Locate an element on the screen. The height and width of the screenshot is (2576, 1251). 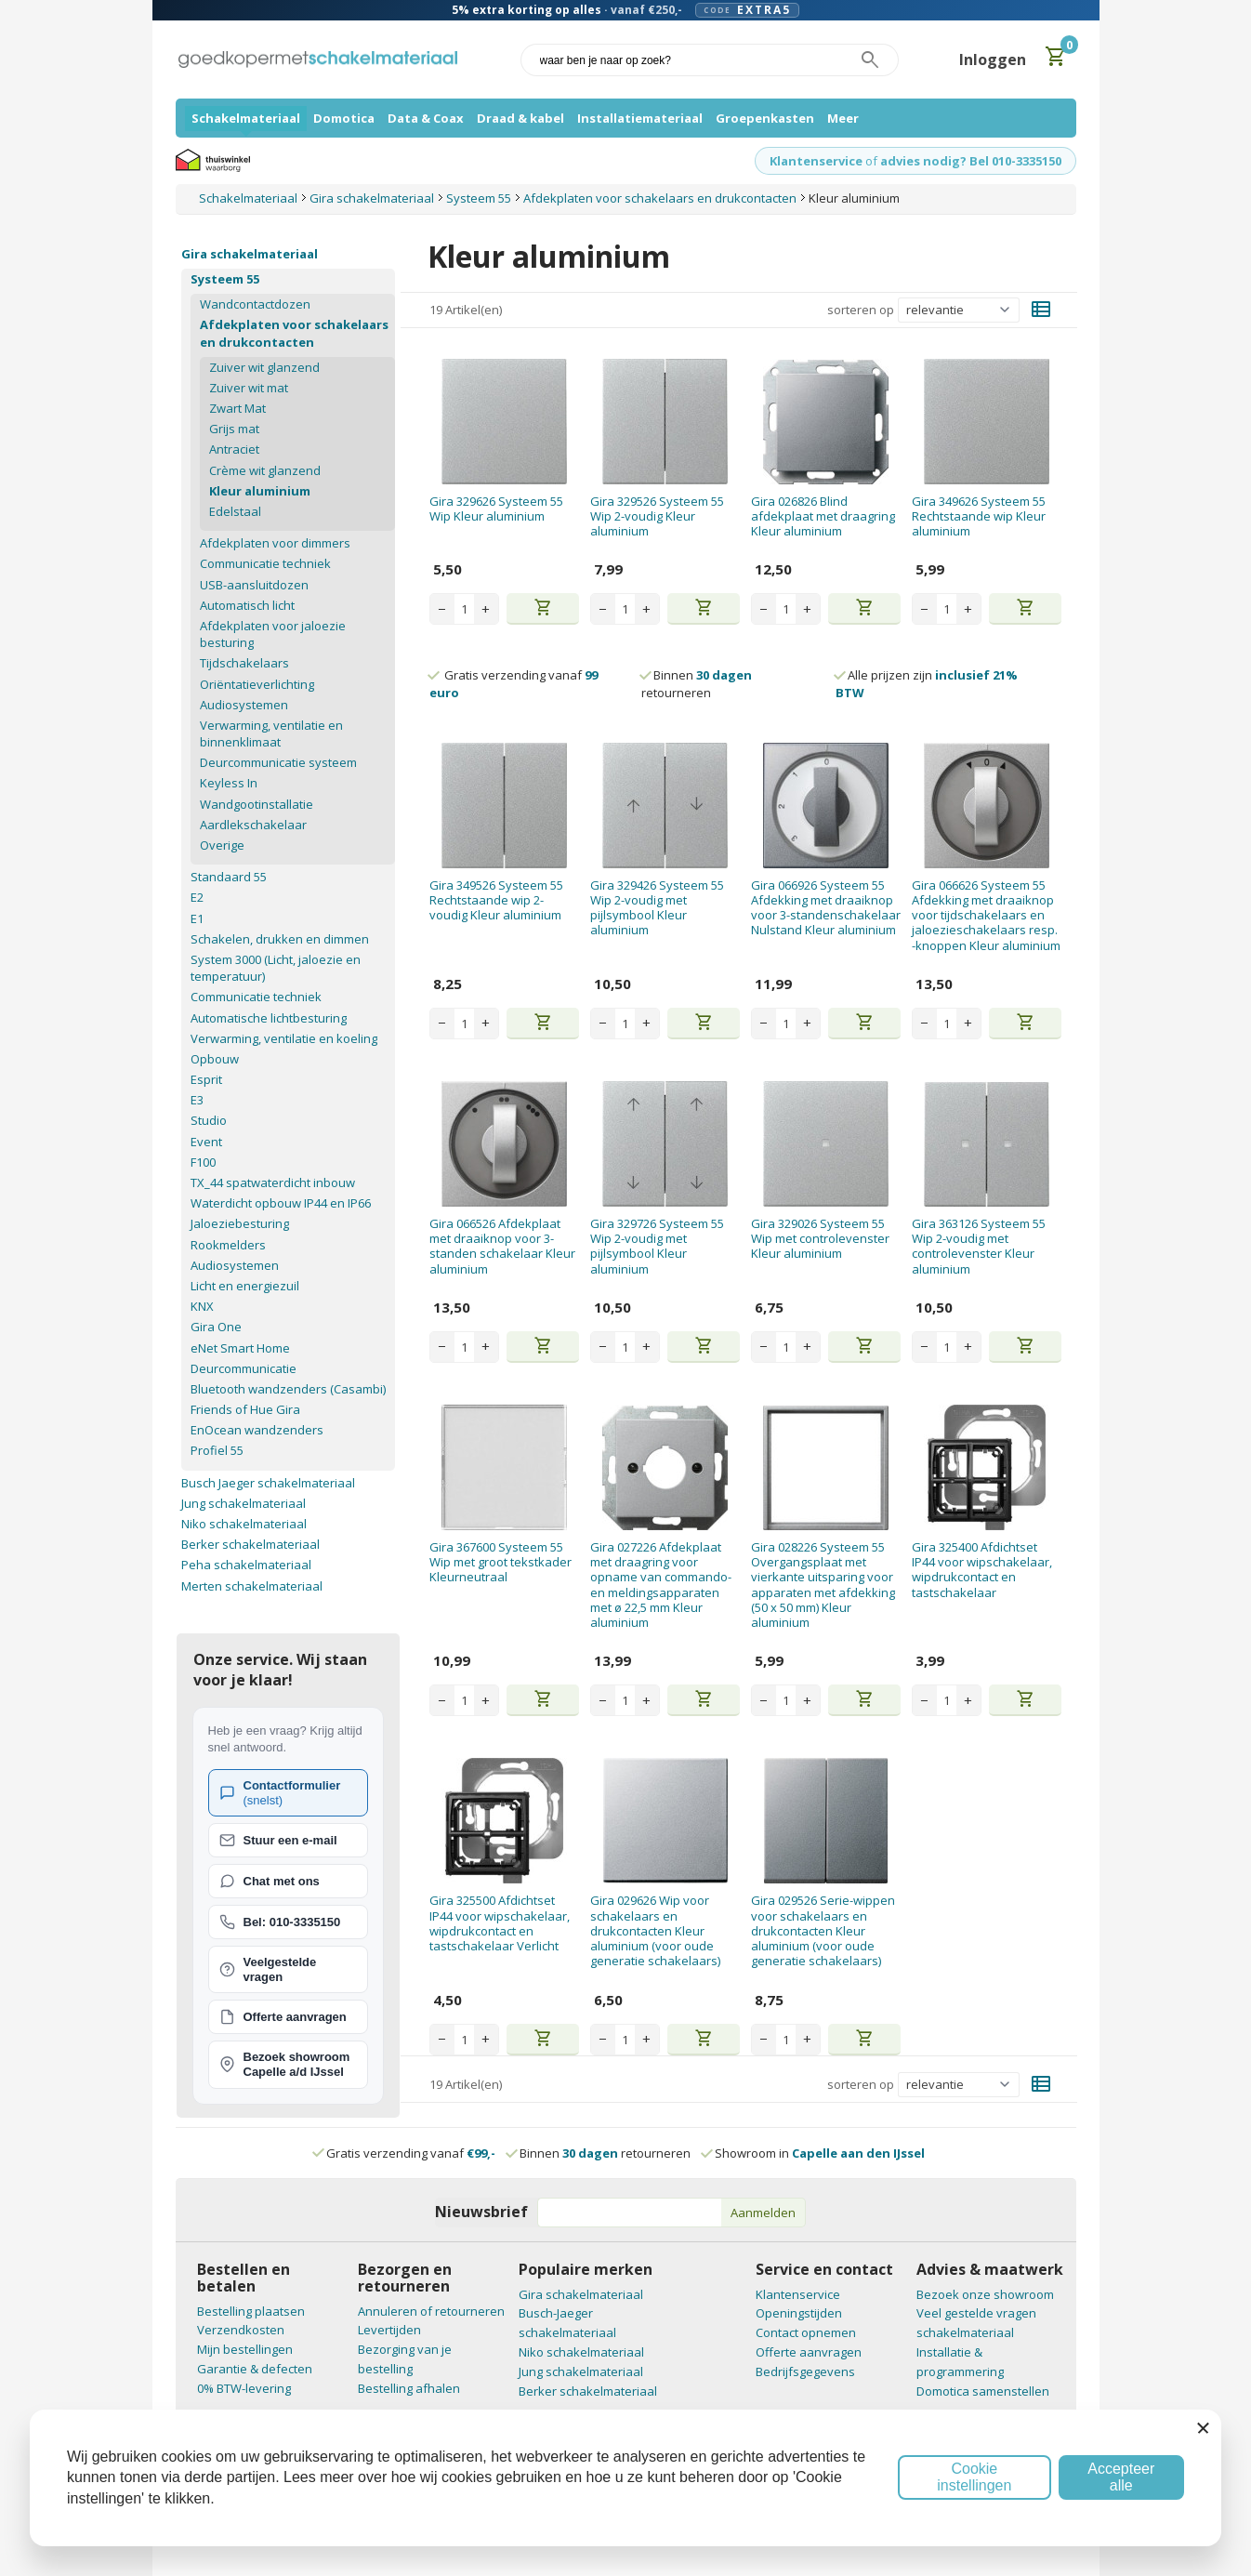
Zuiver wit mat is located at coordinates (248, 387).